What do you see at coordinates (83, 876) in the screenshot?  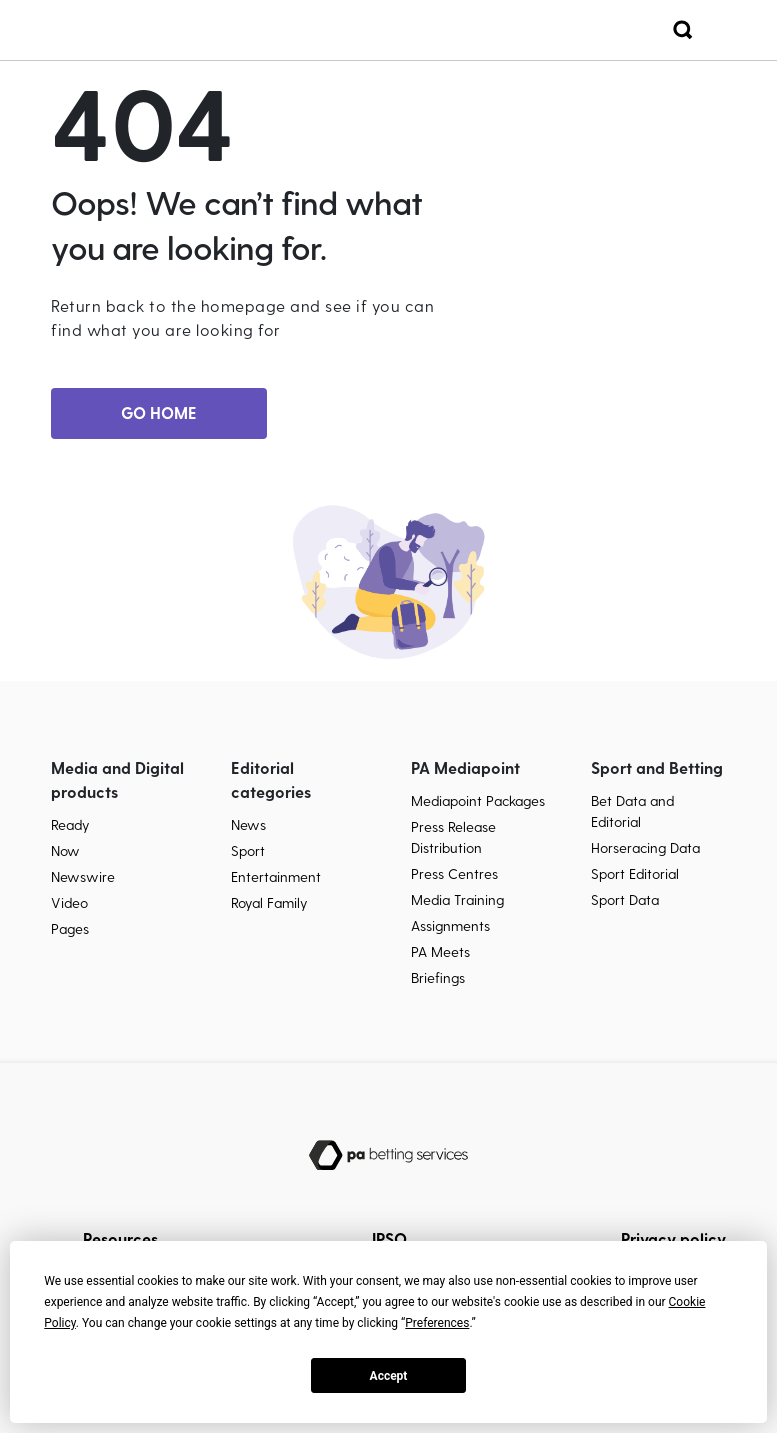 I see `Newswire` at bounding box center [83, 876].